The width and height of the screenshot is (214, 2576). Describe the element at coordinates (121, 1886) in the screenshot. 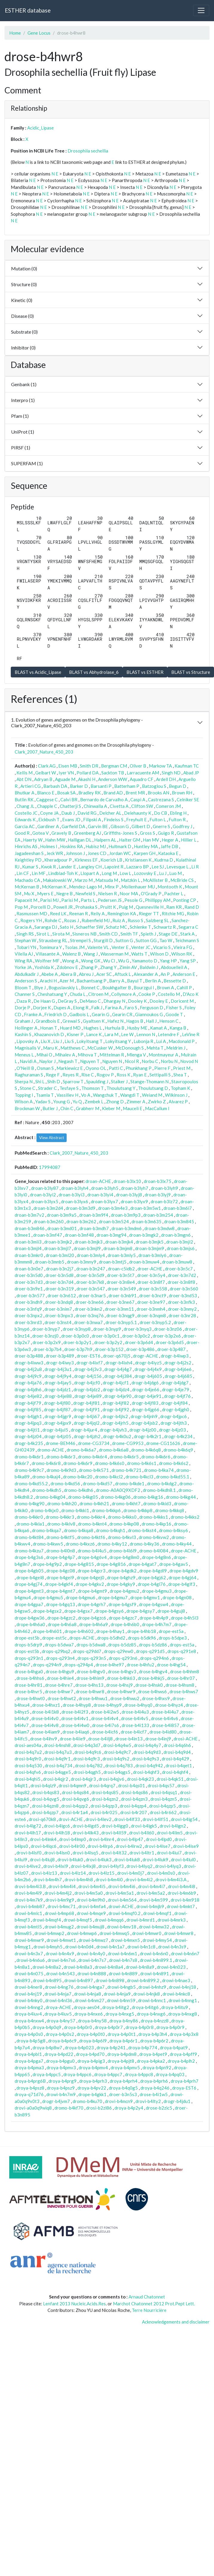

I see `drovi-b4m4i6` at that location.